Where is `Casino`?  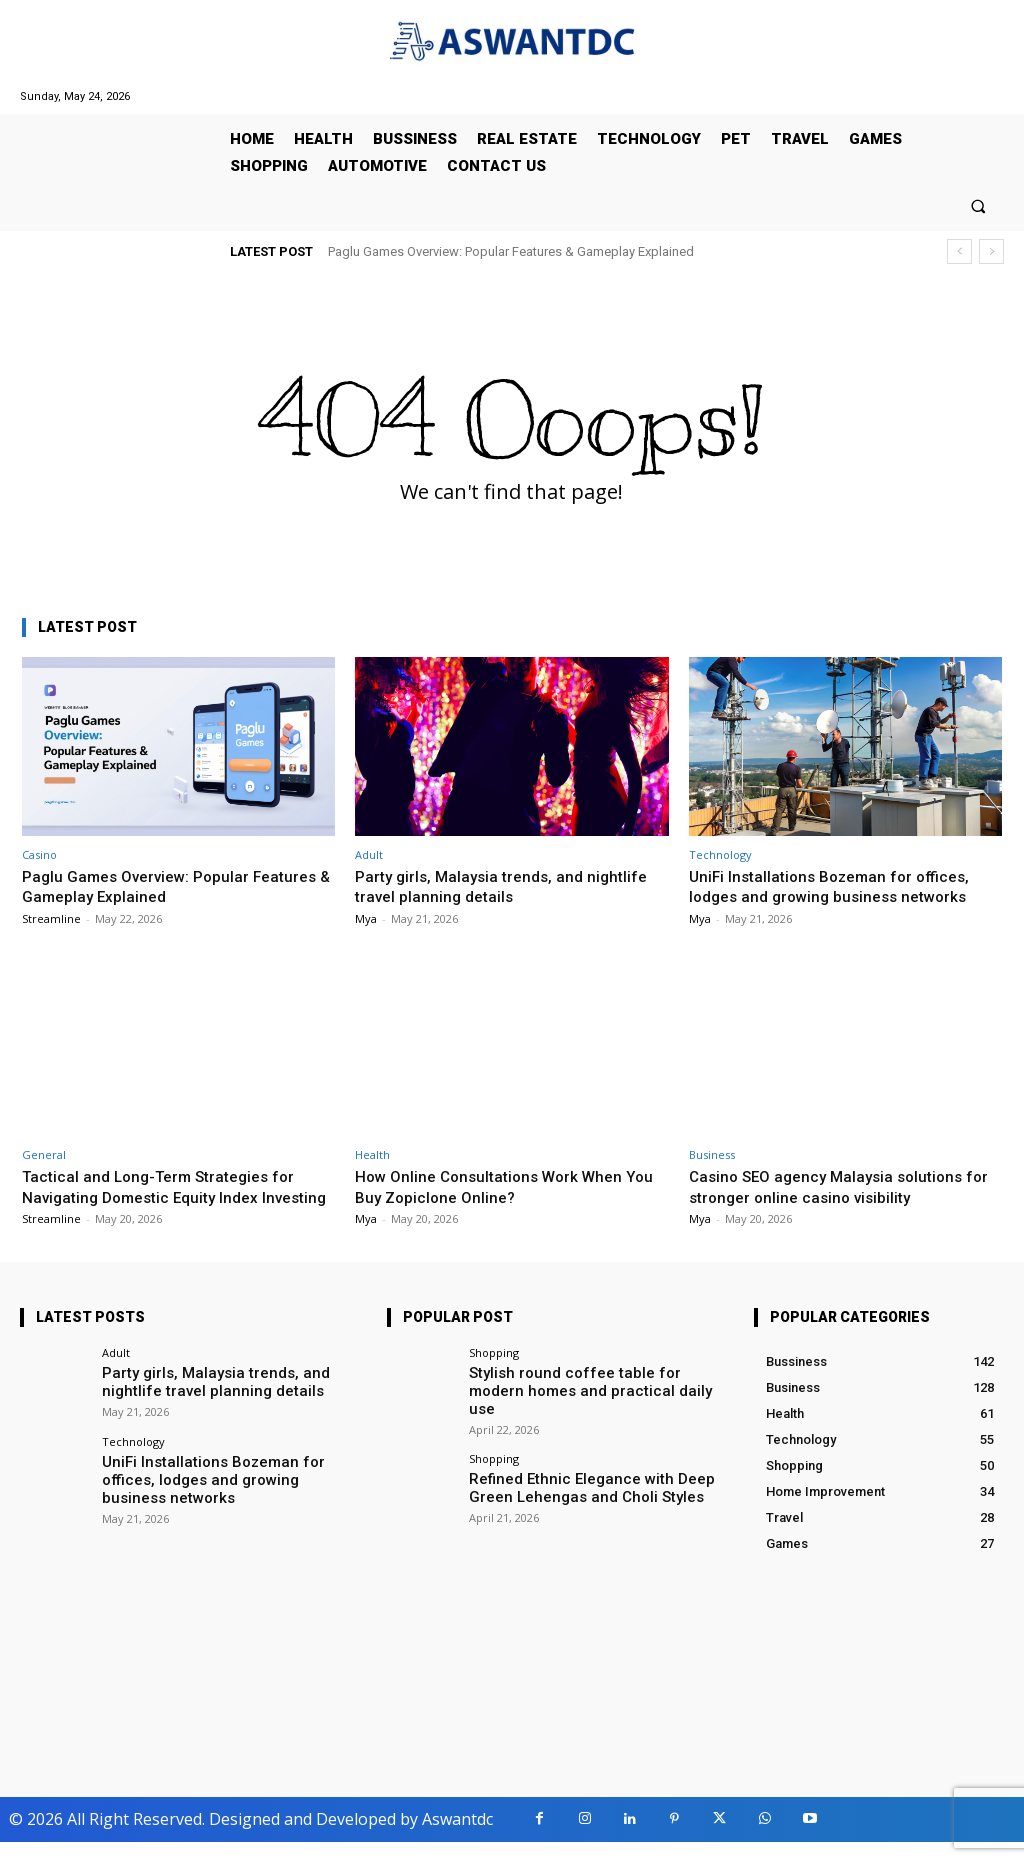
Casino is located at coordinates (39, 854).